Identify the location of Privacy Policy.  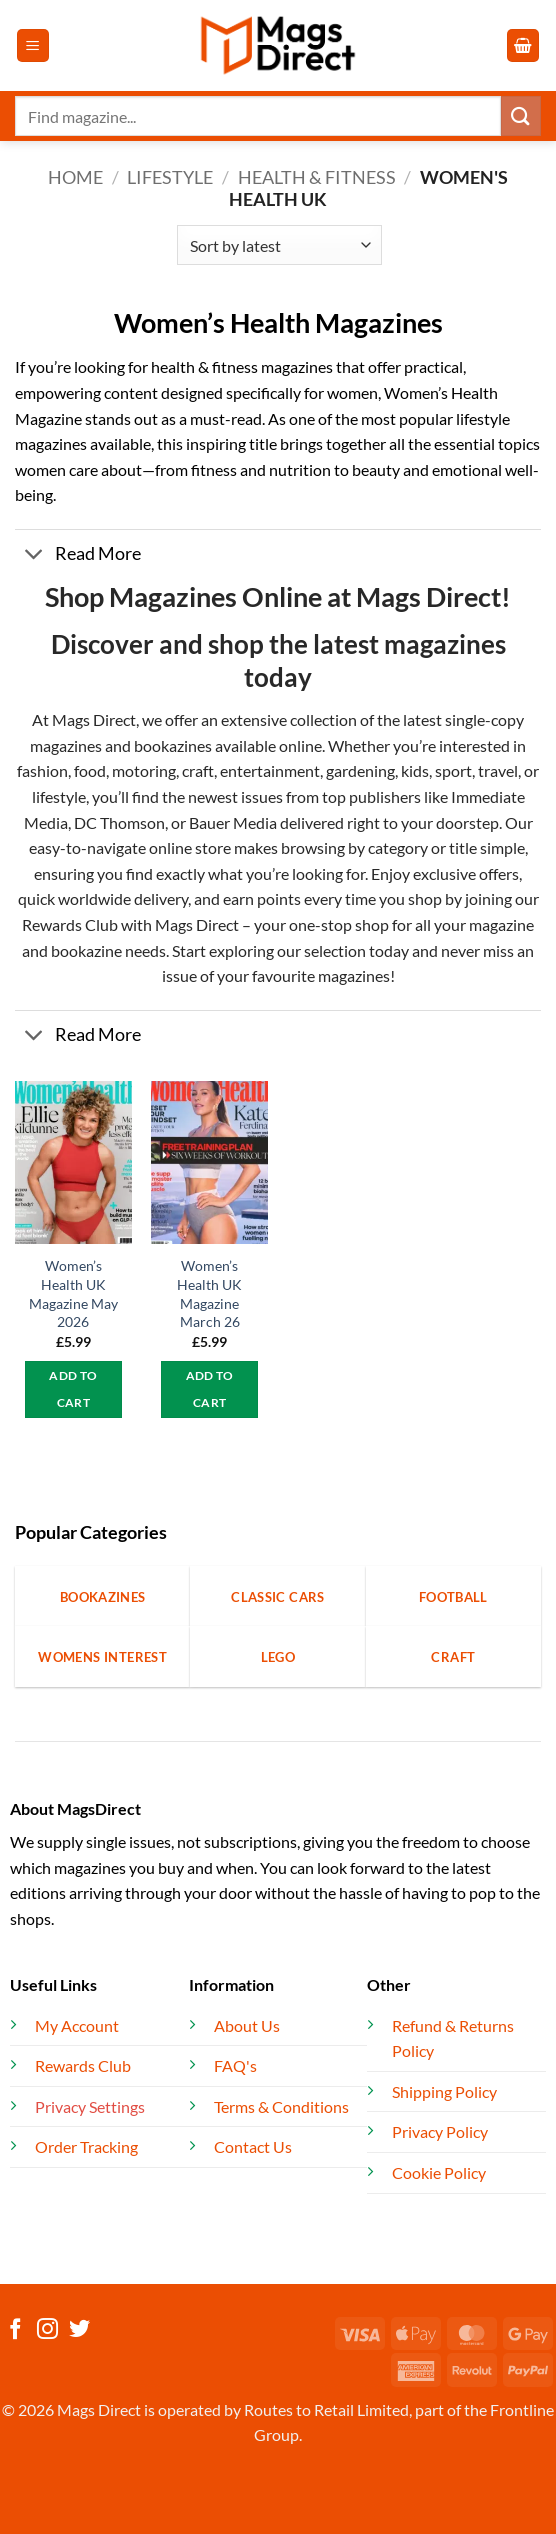
(440, 2131).